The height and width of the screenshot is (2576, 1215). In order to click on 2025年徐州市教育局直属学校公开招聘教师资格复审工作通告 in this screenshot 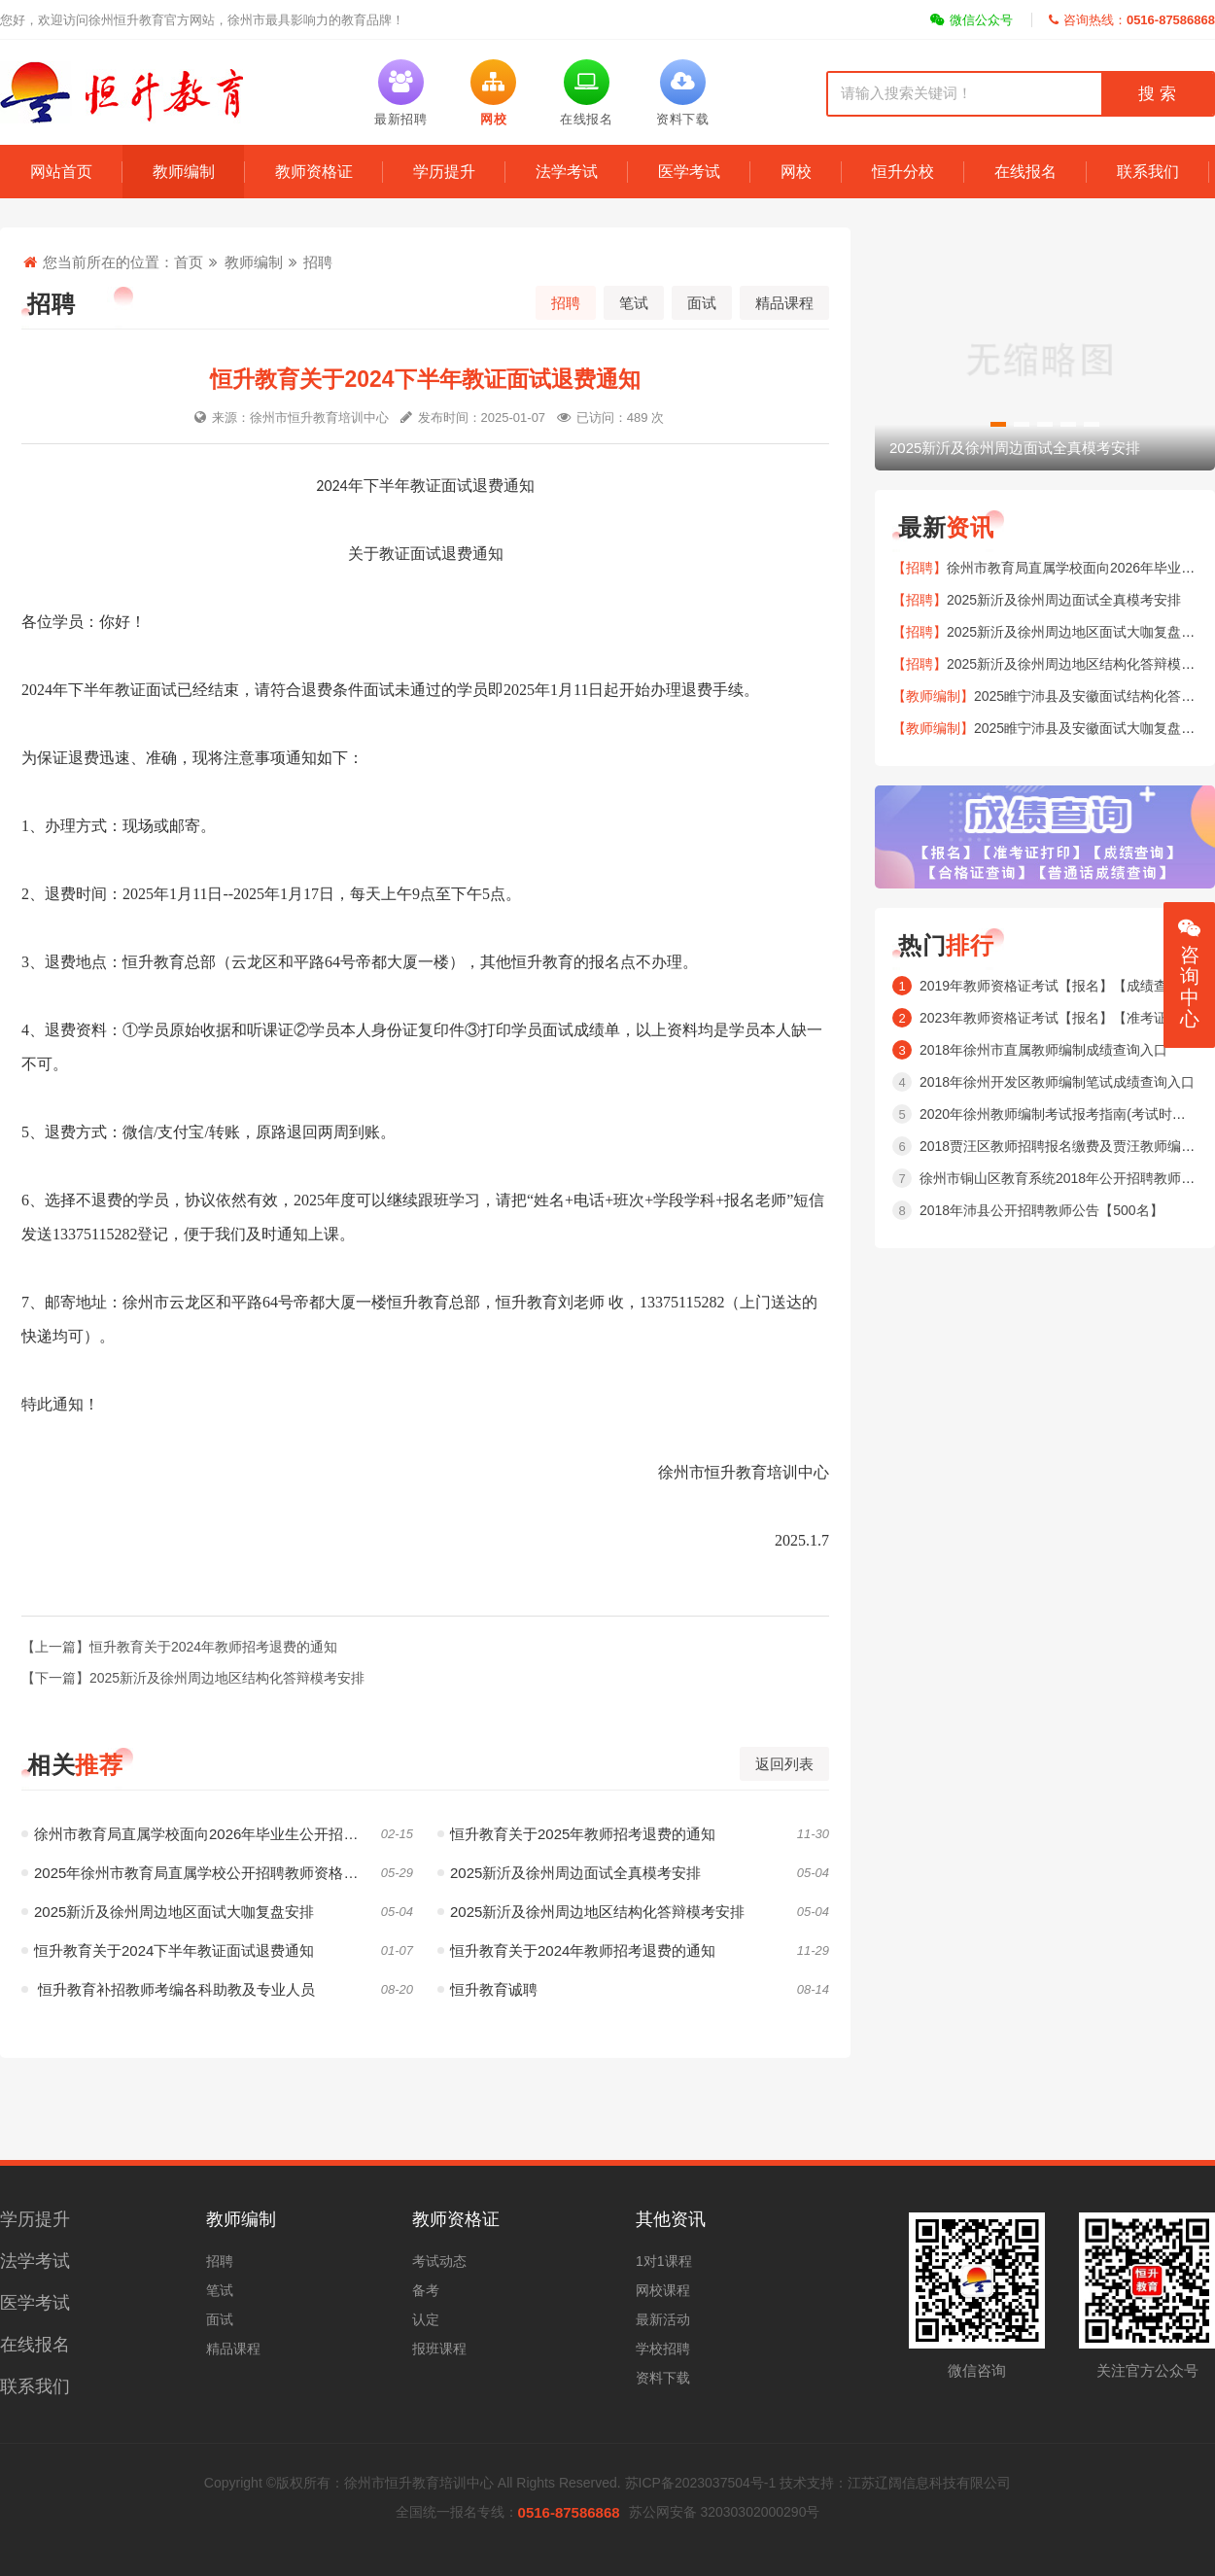, I will do `click(217, 1872)`.